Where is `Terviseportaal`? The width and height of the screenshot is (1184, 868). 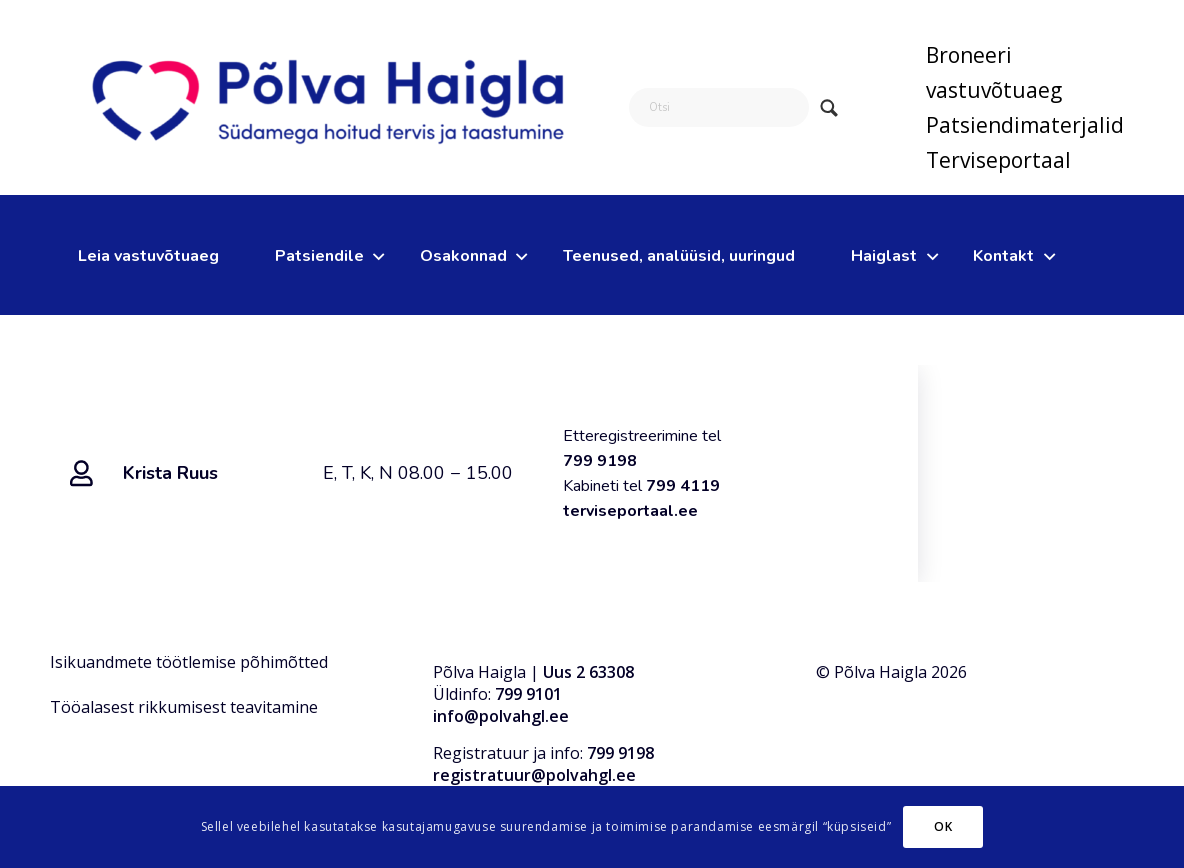
Terviseportaal is located at coordinates (998, 160).